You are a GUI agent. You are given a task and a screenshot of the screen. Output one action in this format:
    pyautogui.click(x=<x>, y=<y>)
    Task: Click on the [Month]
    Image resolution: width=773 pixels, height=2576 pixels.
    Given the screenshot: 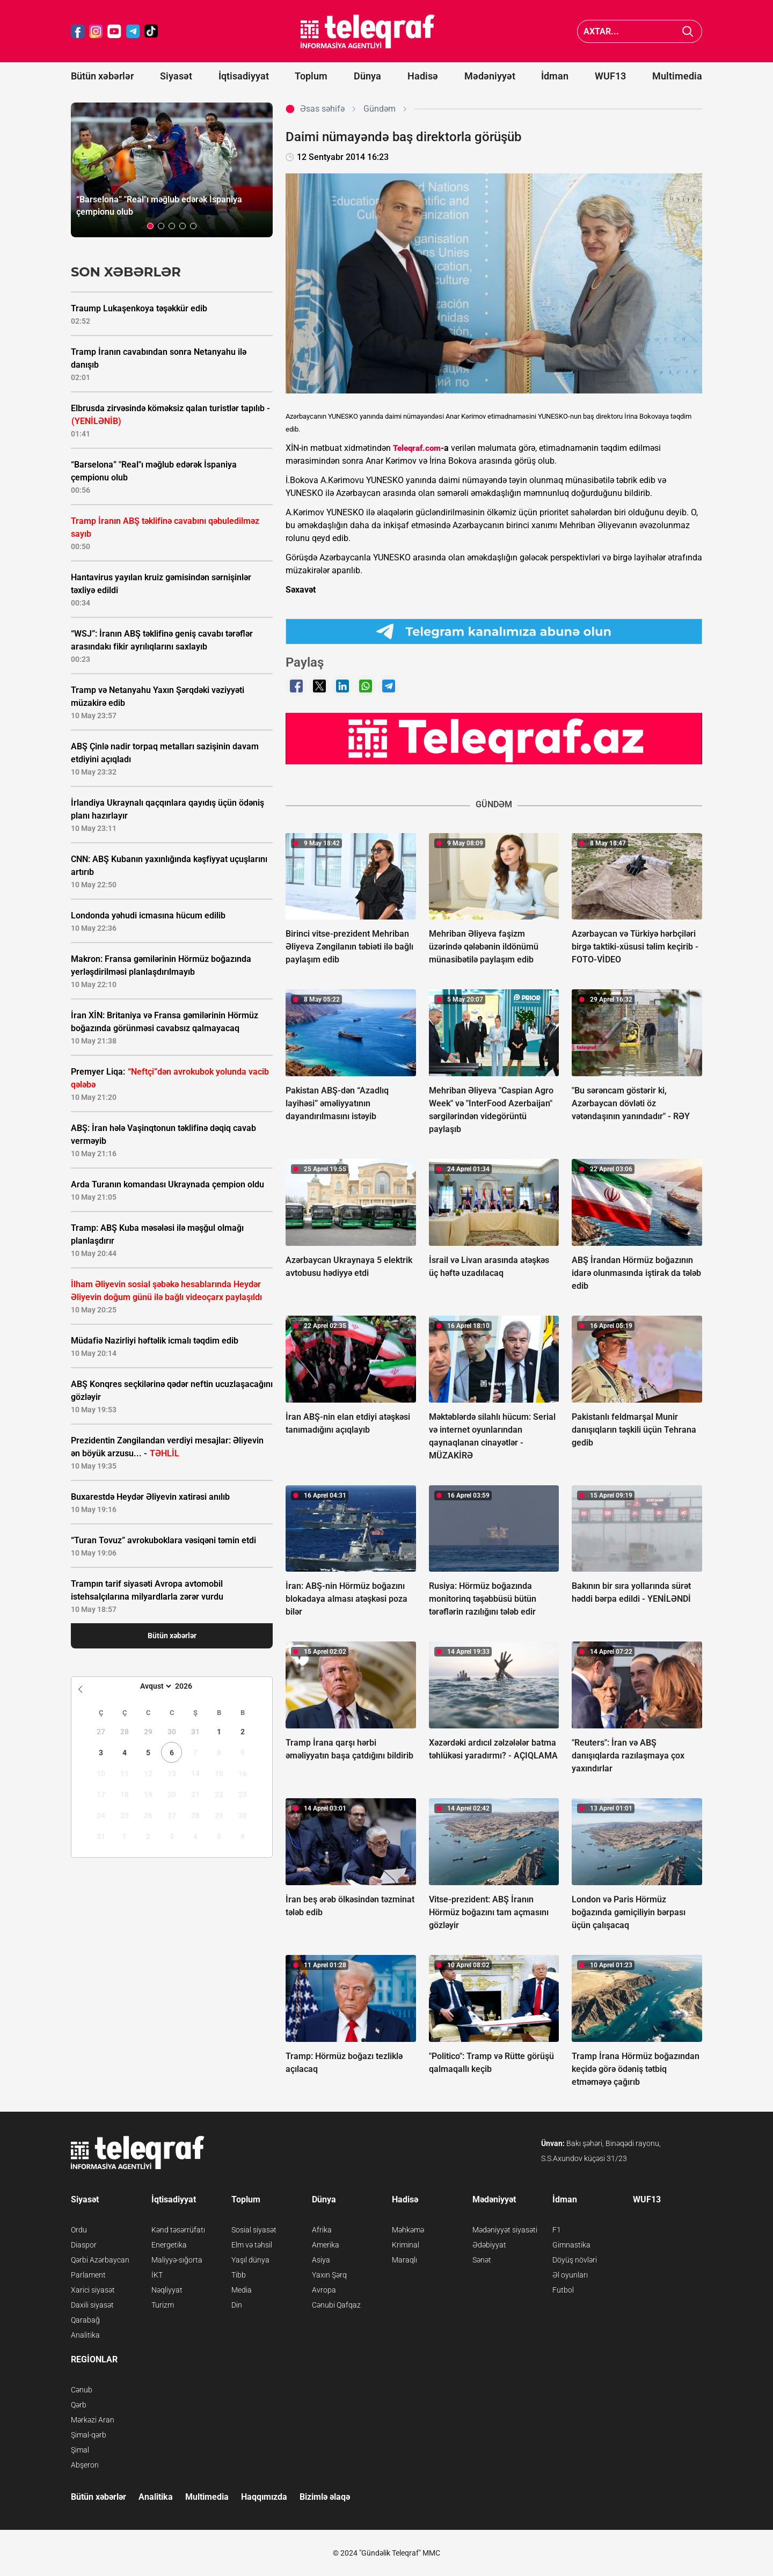 What is the action you would take?
    pyautogui.click(x=154, y=1686)
    